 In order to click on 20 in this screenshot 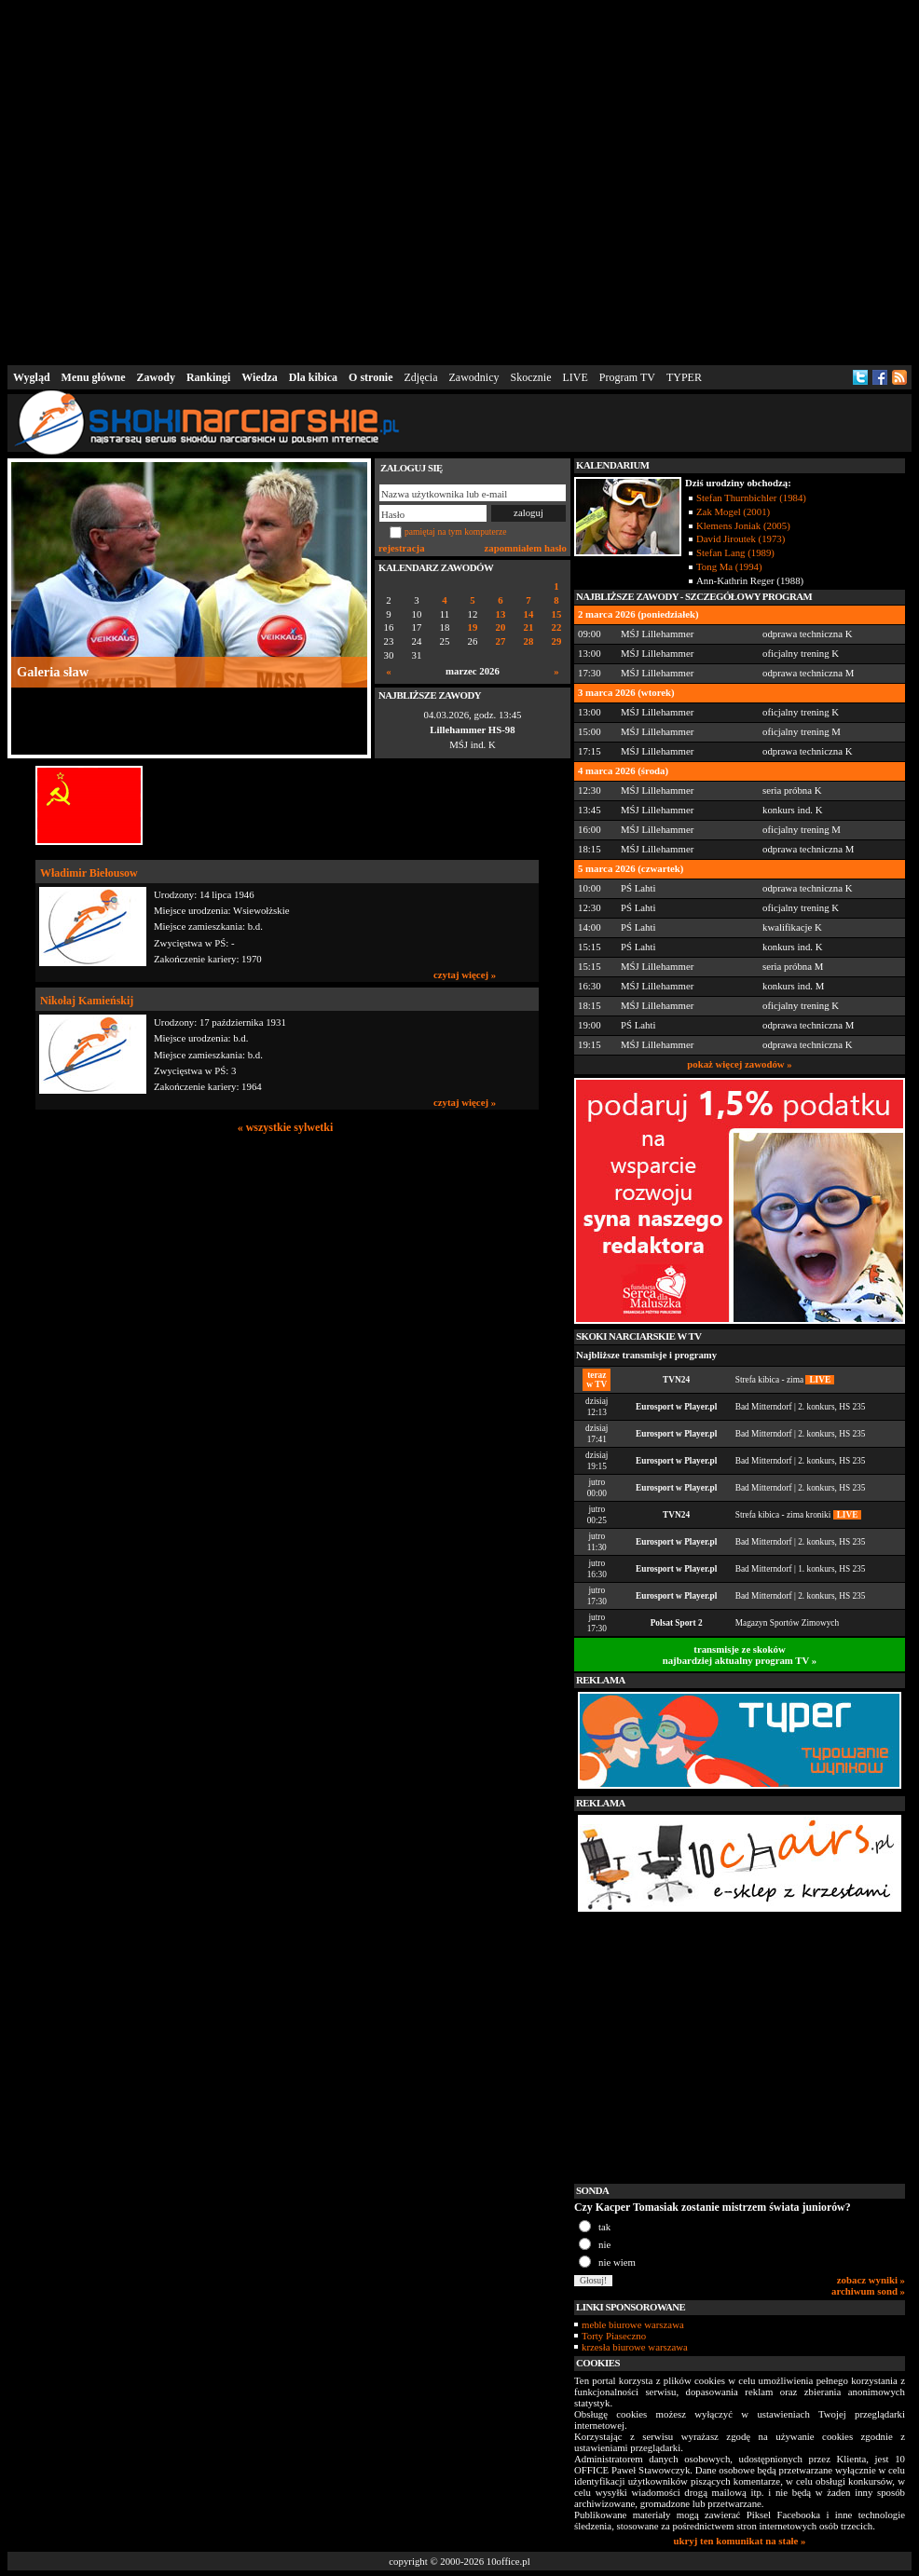, I will do `click(501, 627)`.